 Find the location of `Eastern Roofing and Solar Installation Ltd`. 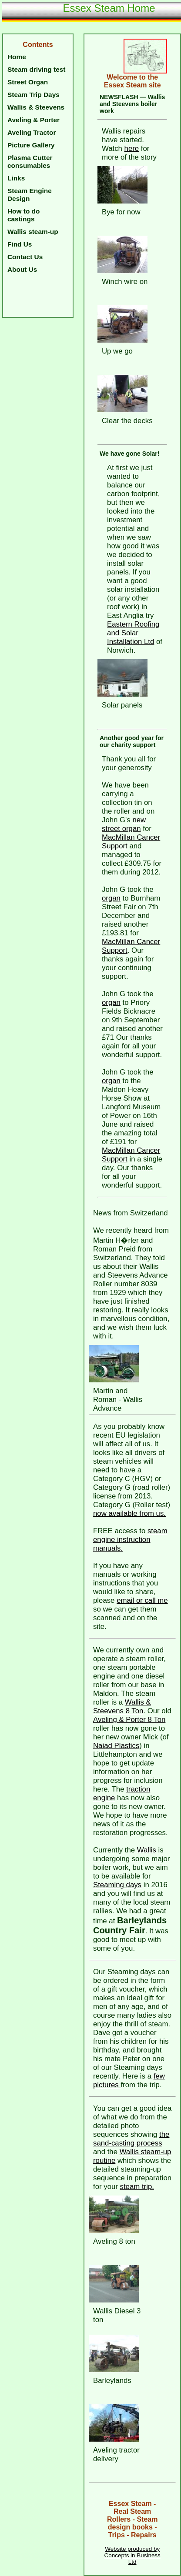

Eastern Roofing and Solar Installation Ltd is located at coordinates (133, 633).